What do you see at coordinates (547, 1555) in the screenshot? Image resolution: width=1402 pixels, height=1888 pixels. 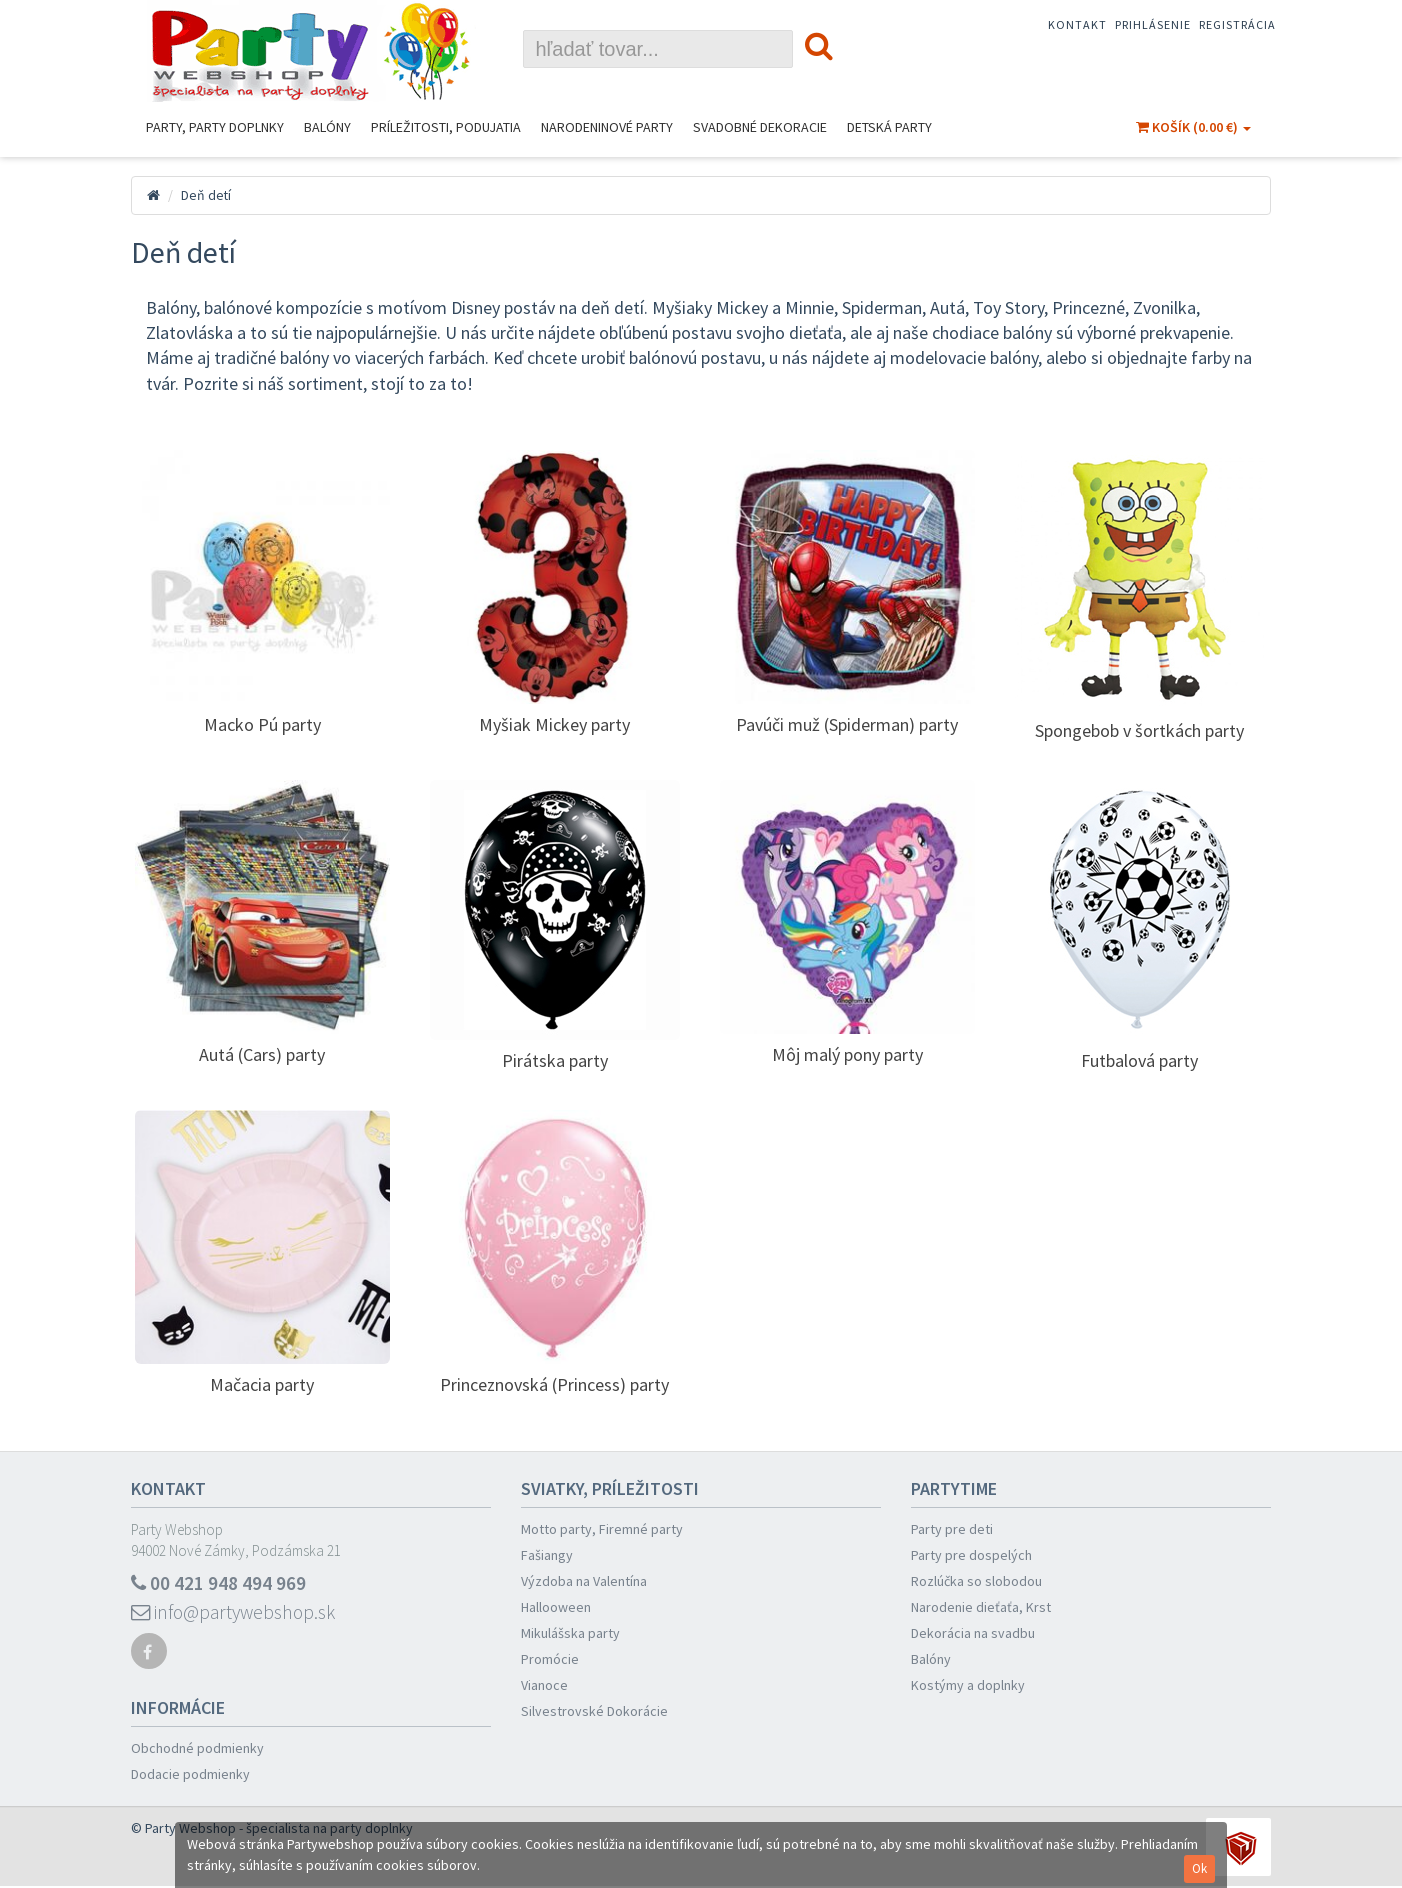 I see `Fašiangy` at bounding box center [547, 1555].